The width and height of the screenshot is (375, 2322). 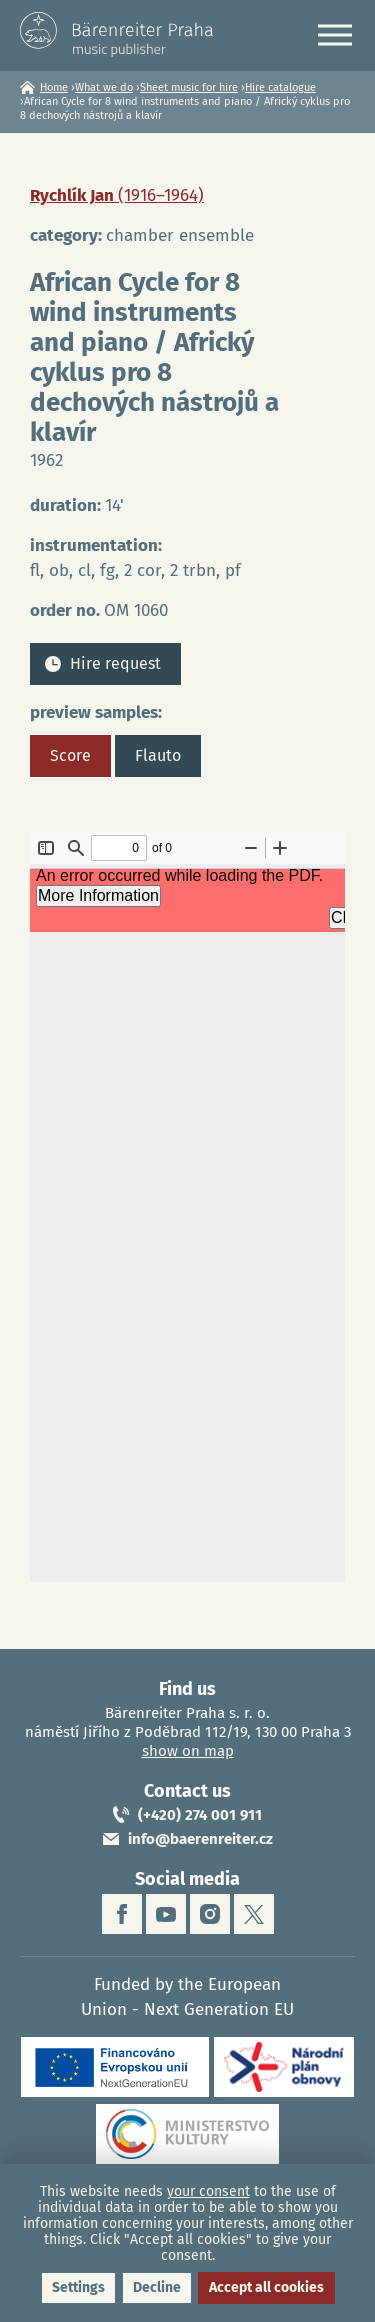 What do you see at coordinates (70, 755) in the screenshot?
I see `Score` at bounding box center [70, 755].